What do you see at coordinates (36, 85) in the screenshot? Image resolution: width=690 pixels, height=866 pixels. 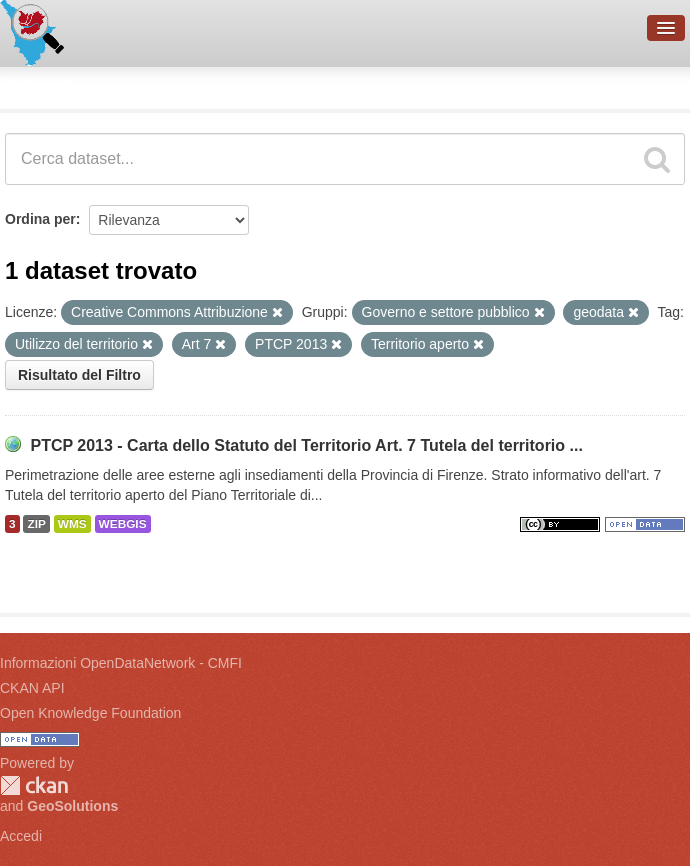 I see `Dataset` at bounding box center [36, 85].